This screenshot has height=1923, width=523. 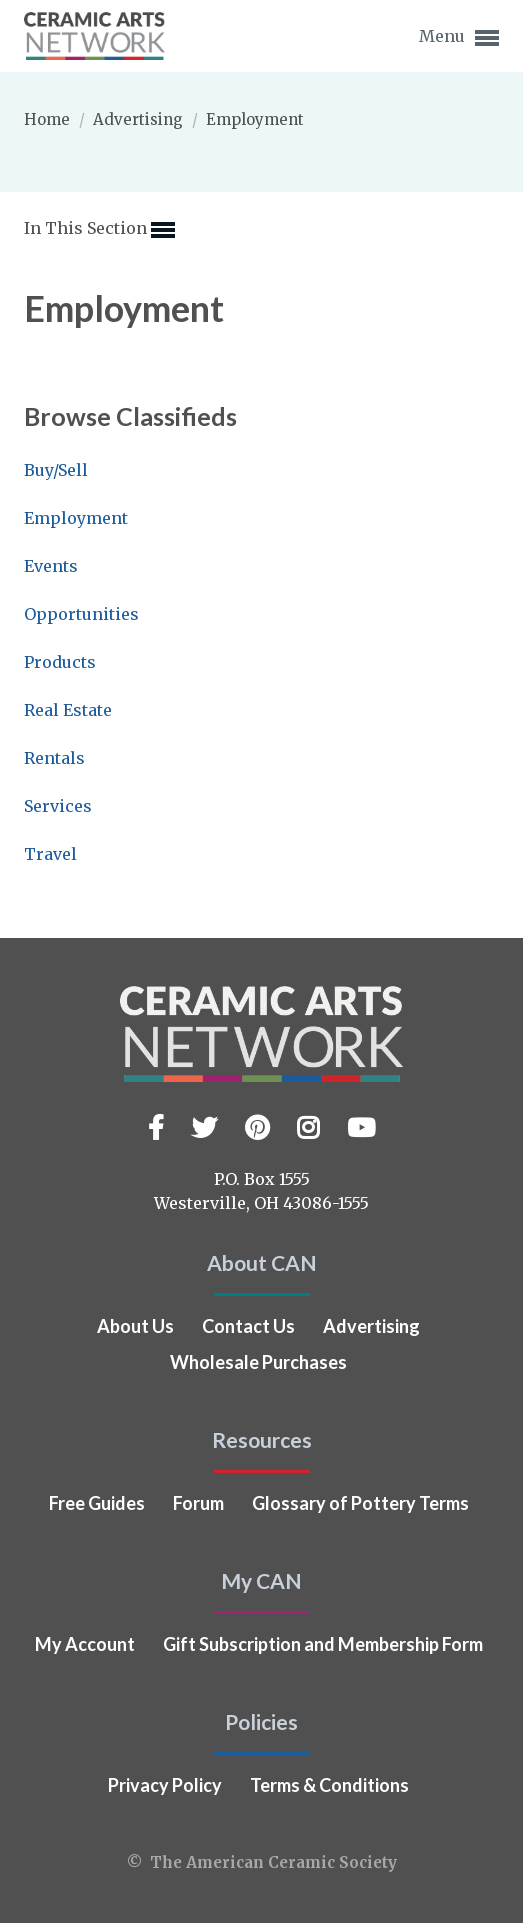 What do you see at coordinates (54, 758) in the screenshot?
I see `Rentals` at bounding box center [54, 758].